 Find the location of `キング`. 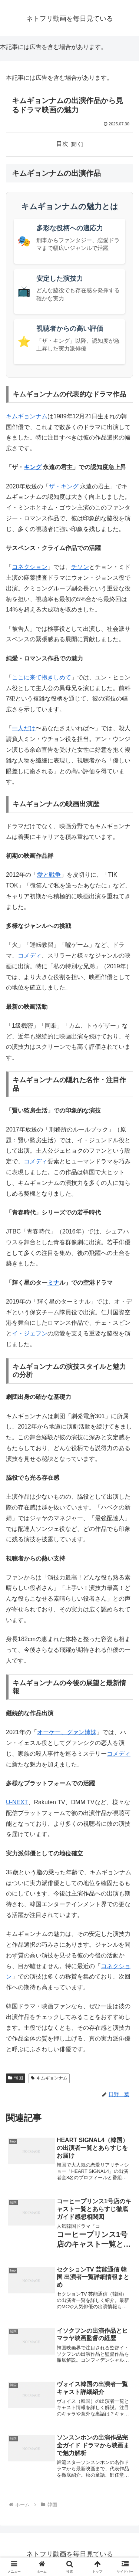

キング is located at coordinates (33, 467).